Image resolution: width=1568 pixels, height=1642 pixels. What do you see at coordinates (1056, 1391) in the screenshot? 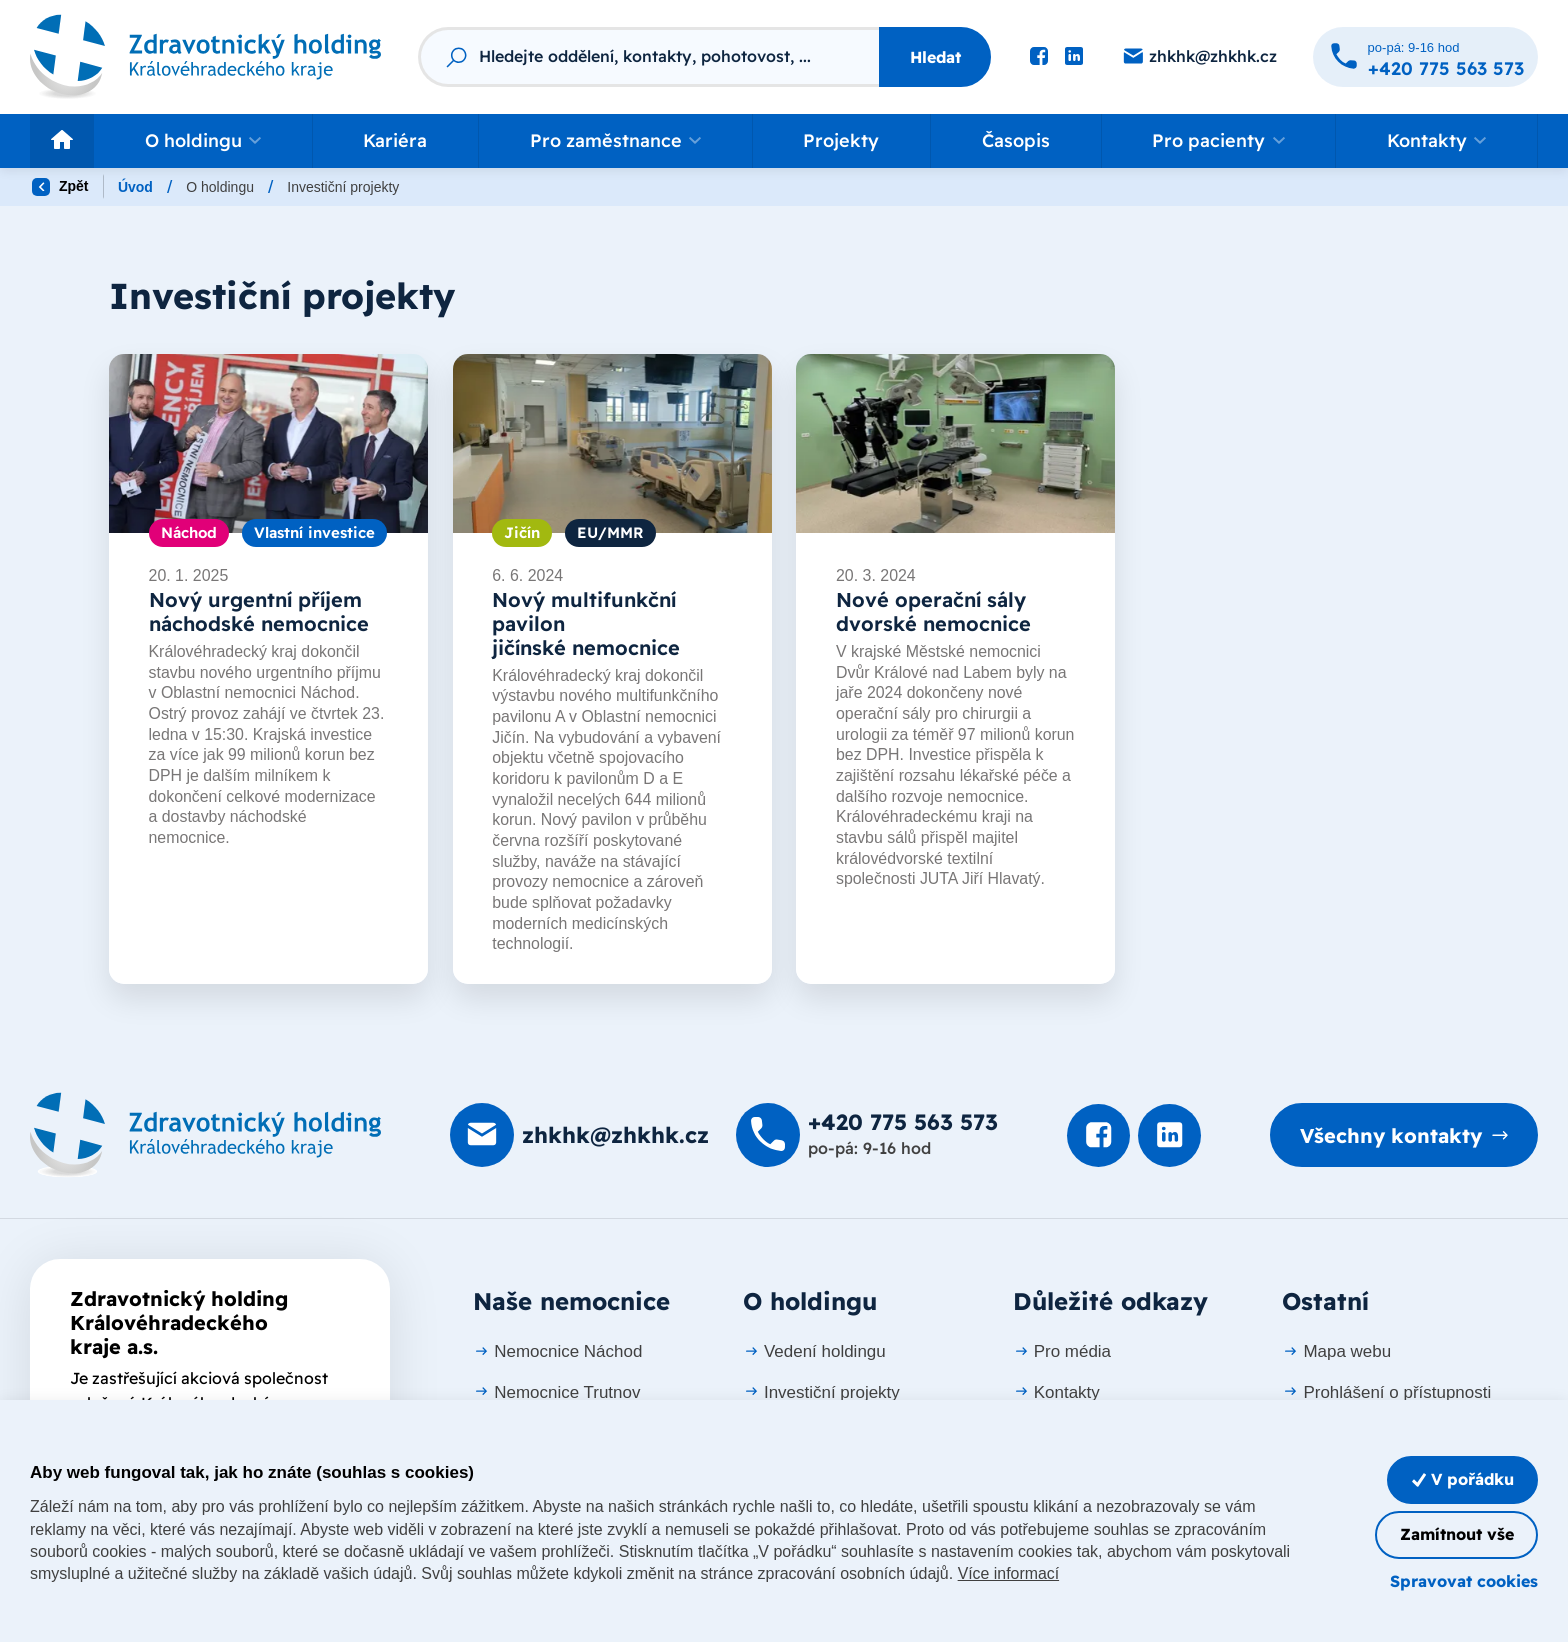
I see `Kontakty` at bounding box center [1056, 1391].